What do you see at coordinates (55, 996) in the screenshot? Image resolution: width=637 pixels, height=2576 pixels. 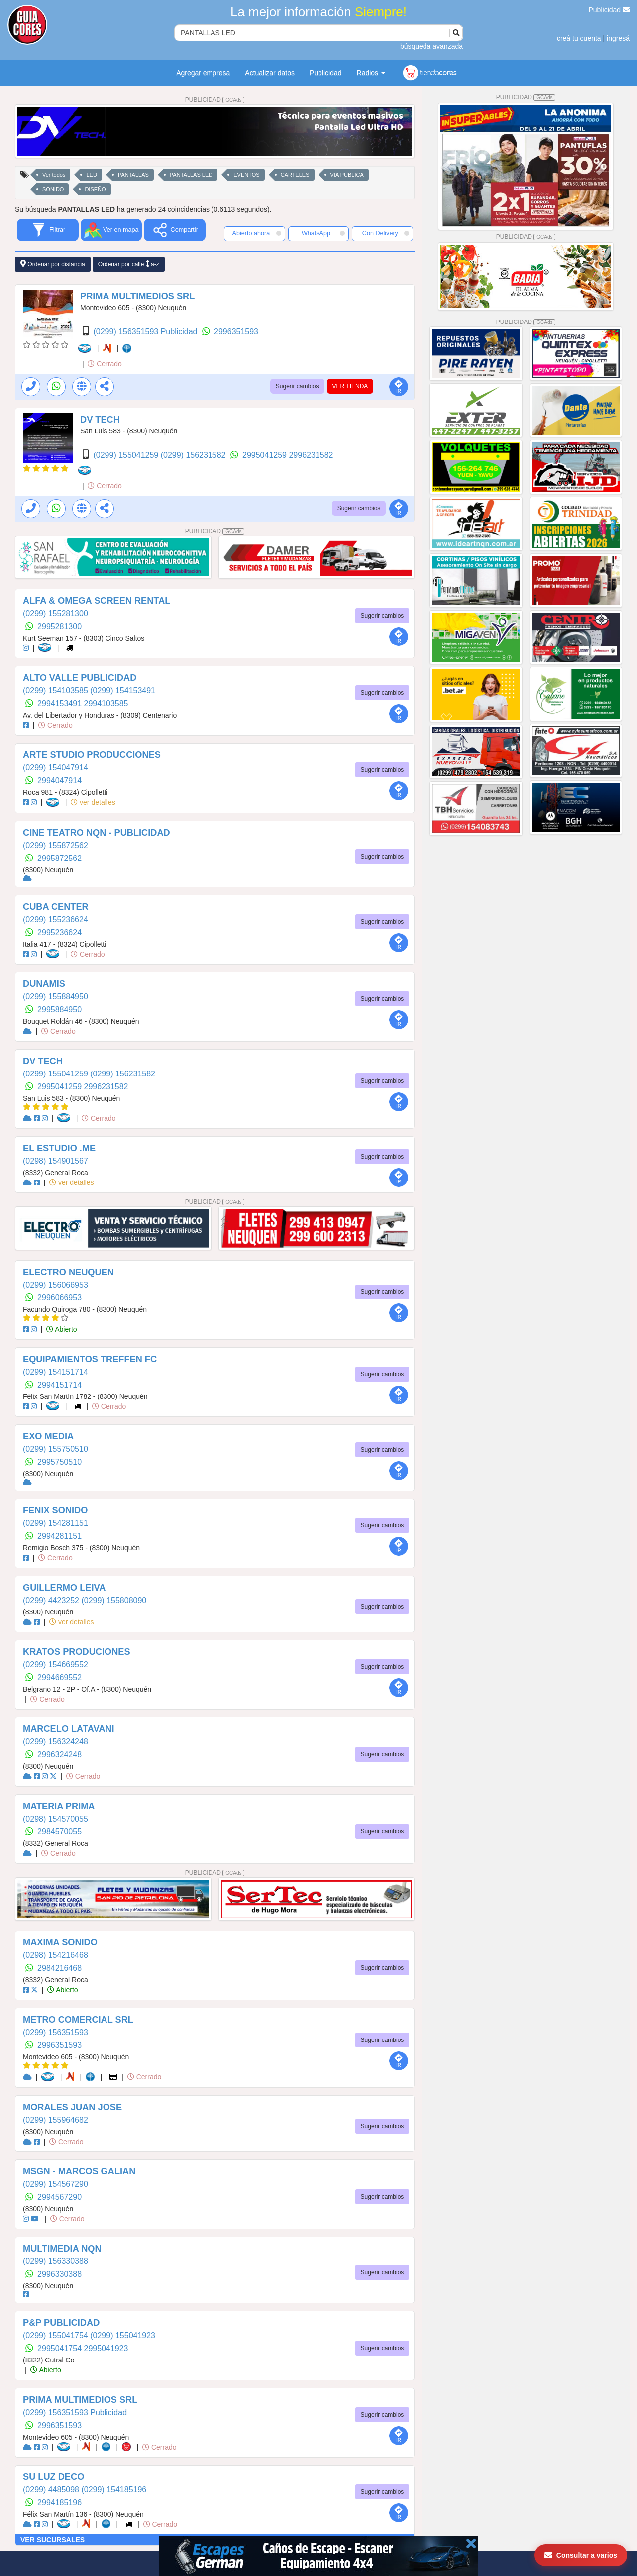 I see `(0299) 155884950` at bounding box center [55, 996].